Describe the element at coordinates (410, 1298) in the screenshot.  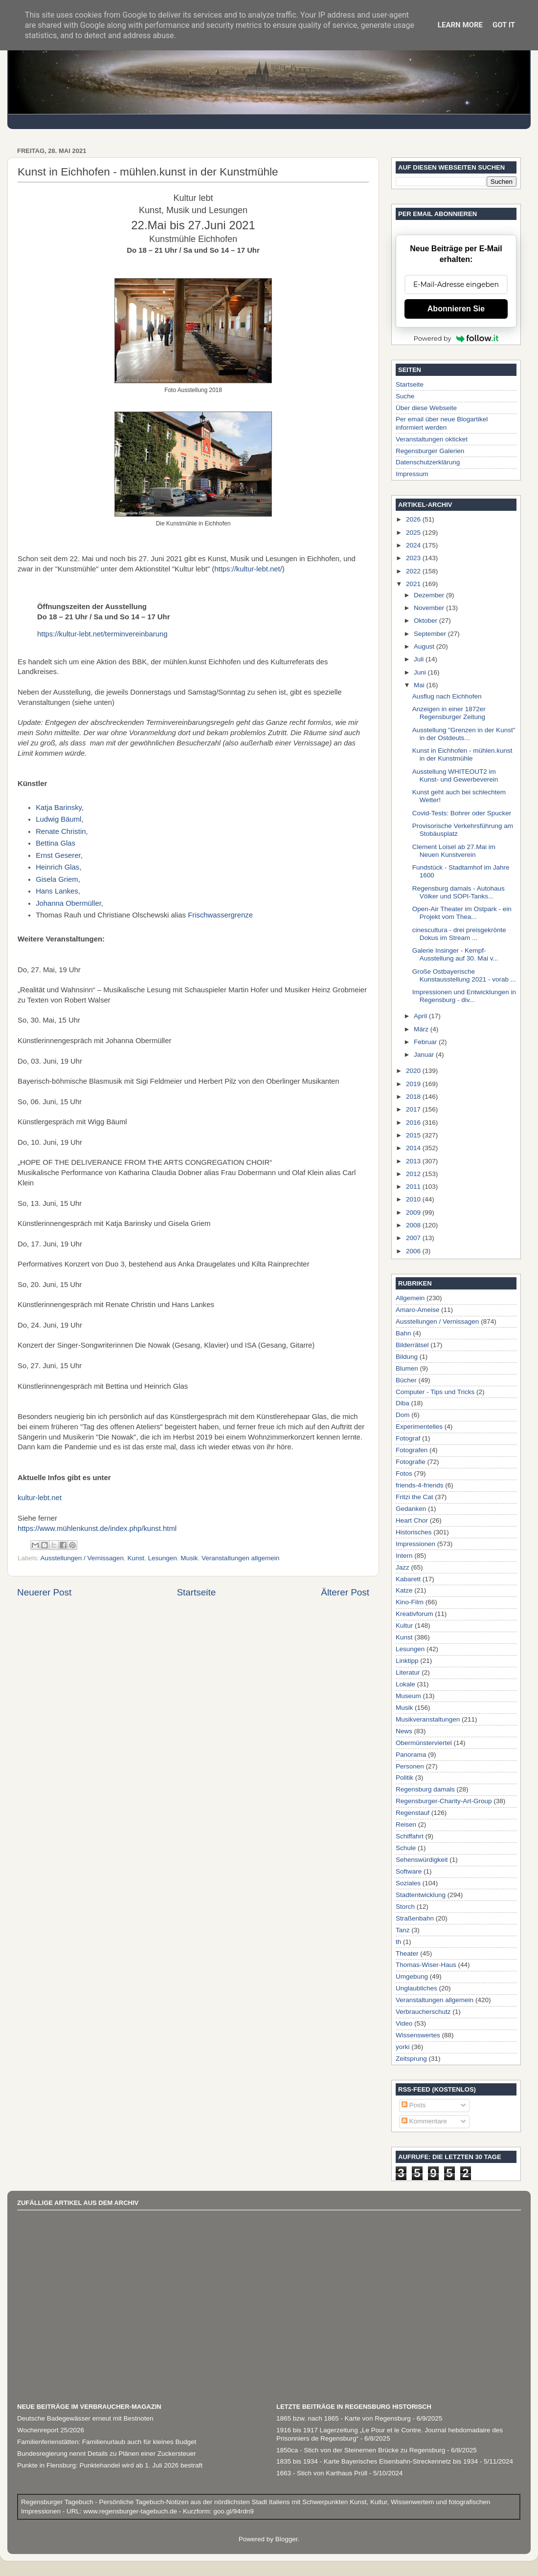
I see `Allgemein` at that location.